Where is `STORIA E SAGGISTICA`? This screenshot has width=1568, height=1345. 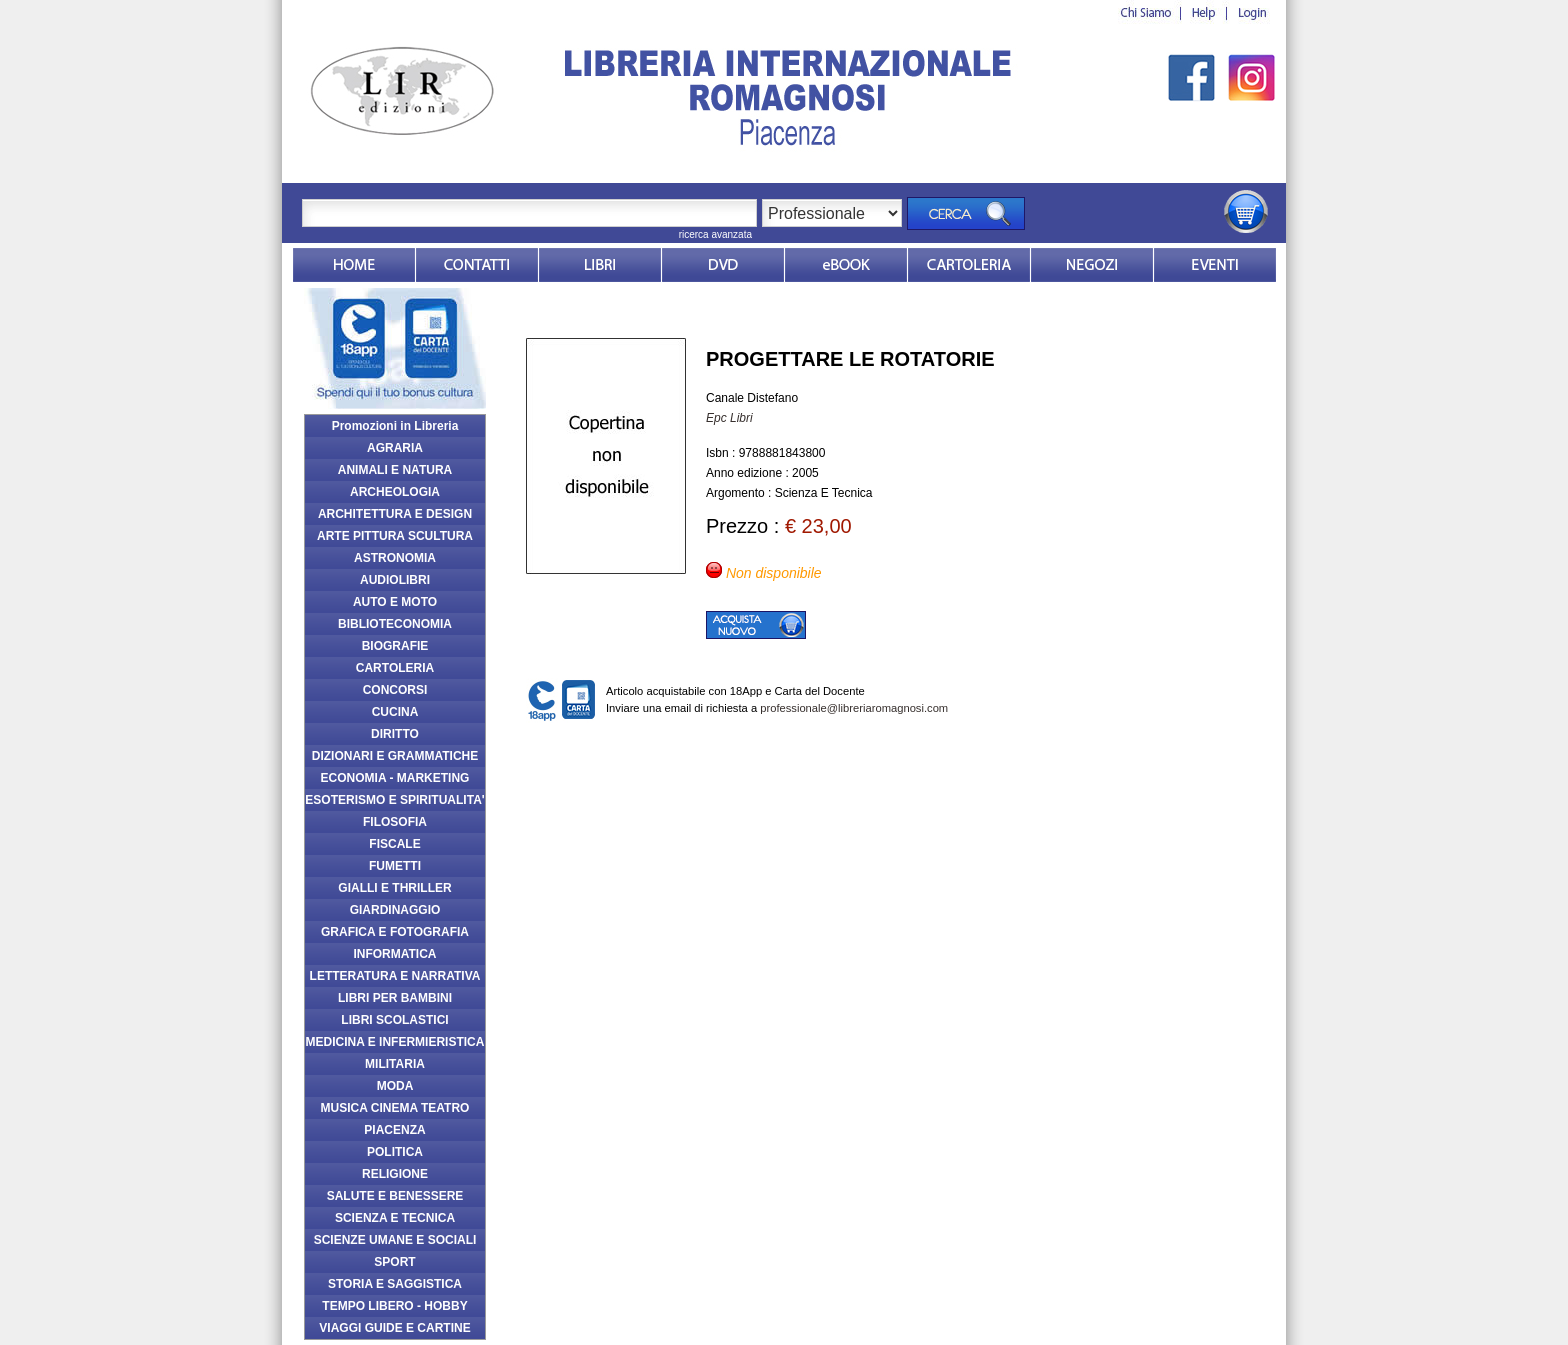
STORIA E SAGGISTICA is located at coordinates (395, 1284).